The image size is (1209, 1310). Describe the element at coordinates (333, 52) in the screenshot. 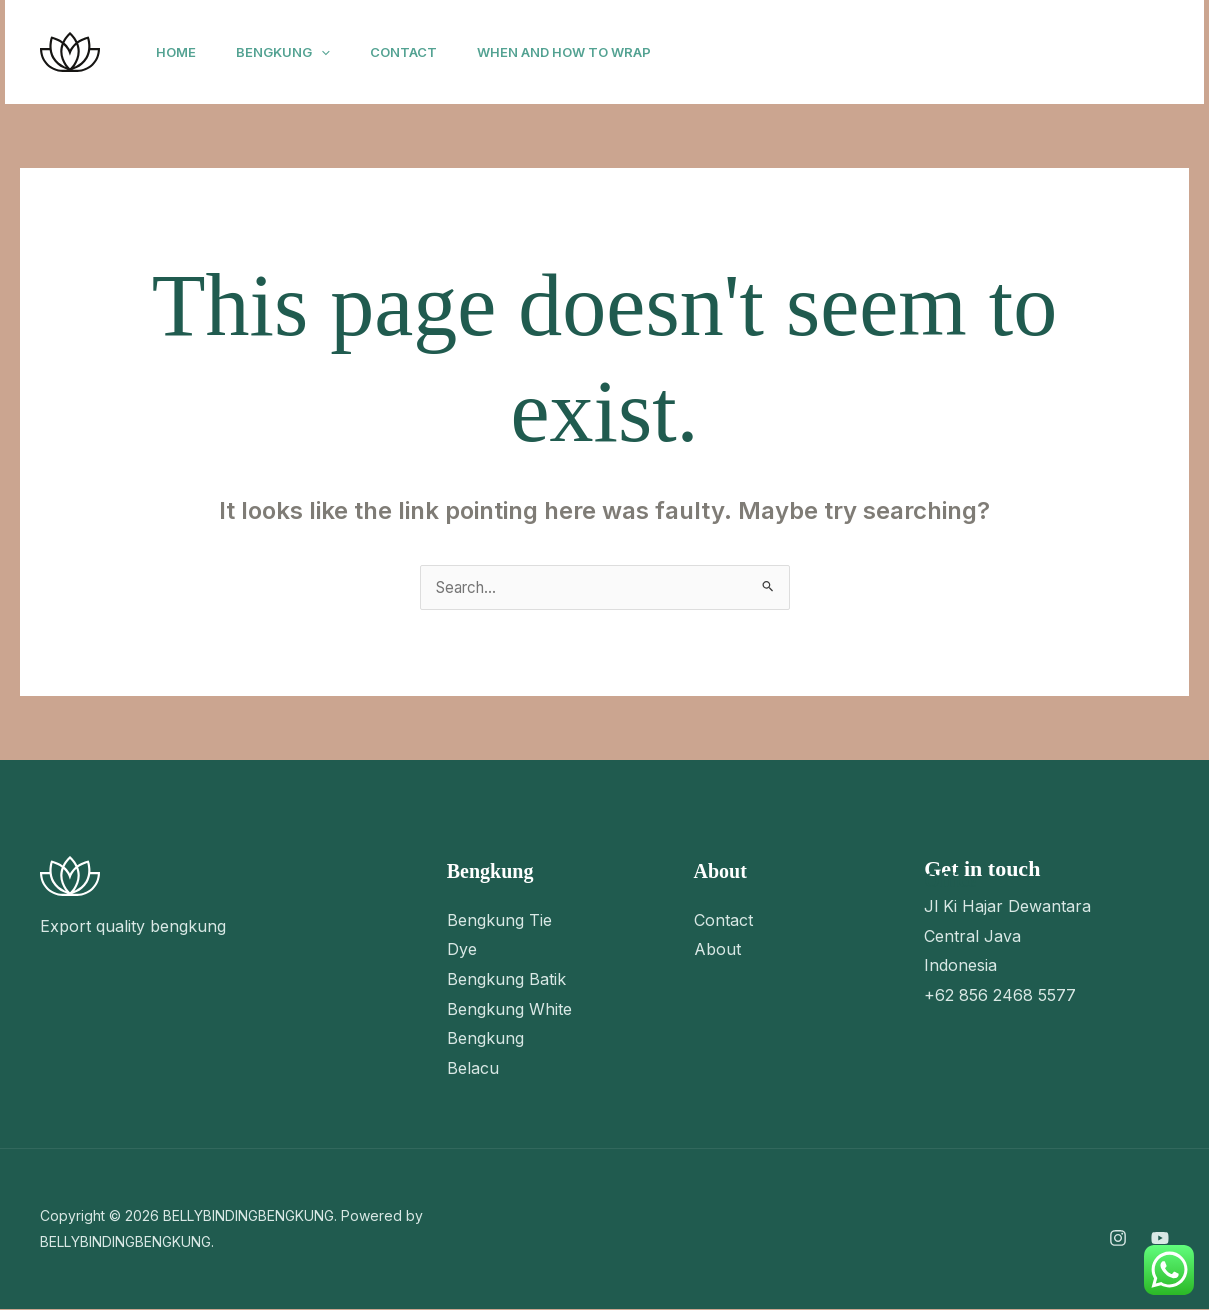

I see `[button]` at that location.